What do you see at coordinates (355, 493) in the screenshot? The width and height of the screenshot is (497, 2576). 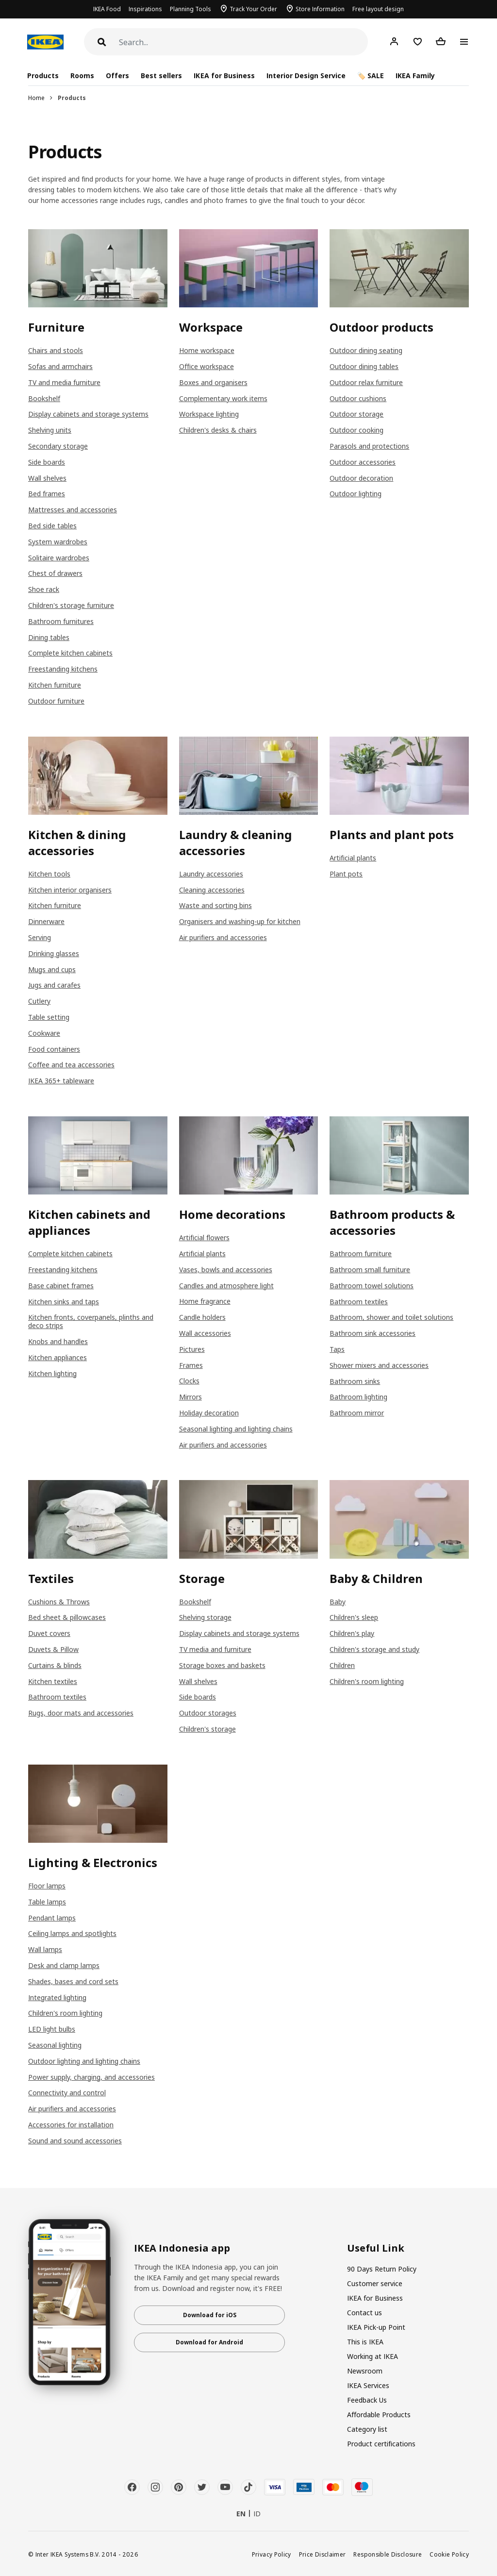 I see `Outdoor lighting` at bounding box center [355, 493].